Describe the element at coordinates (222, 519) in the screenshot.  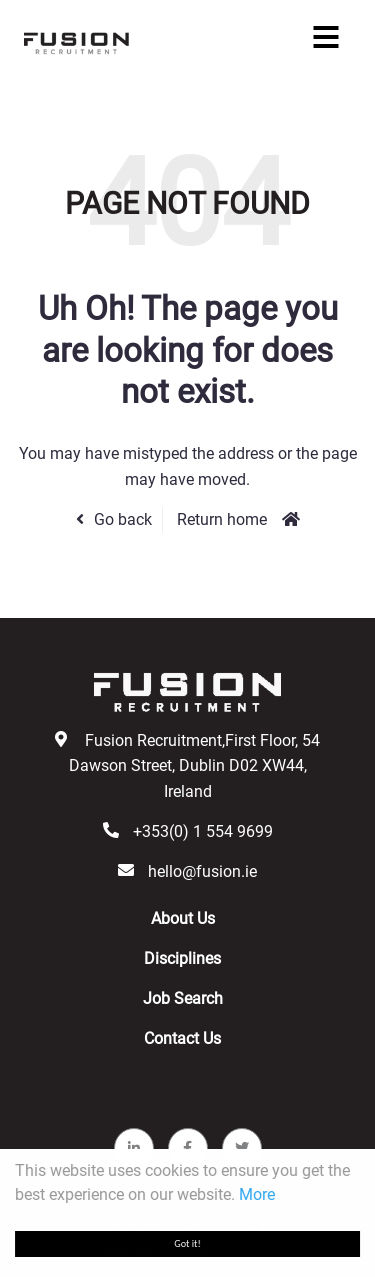
I see `Return home` at that location.